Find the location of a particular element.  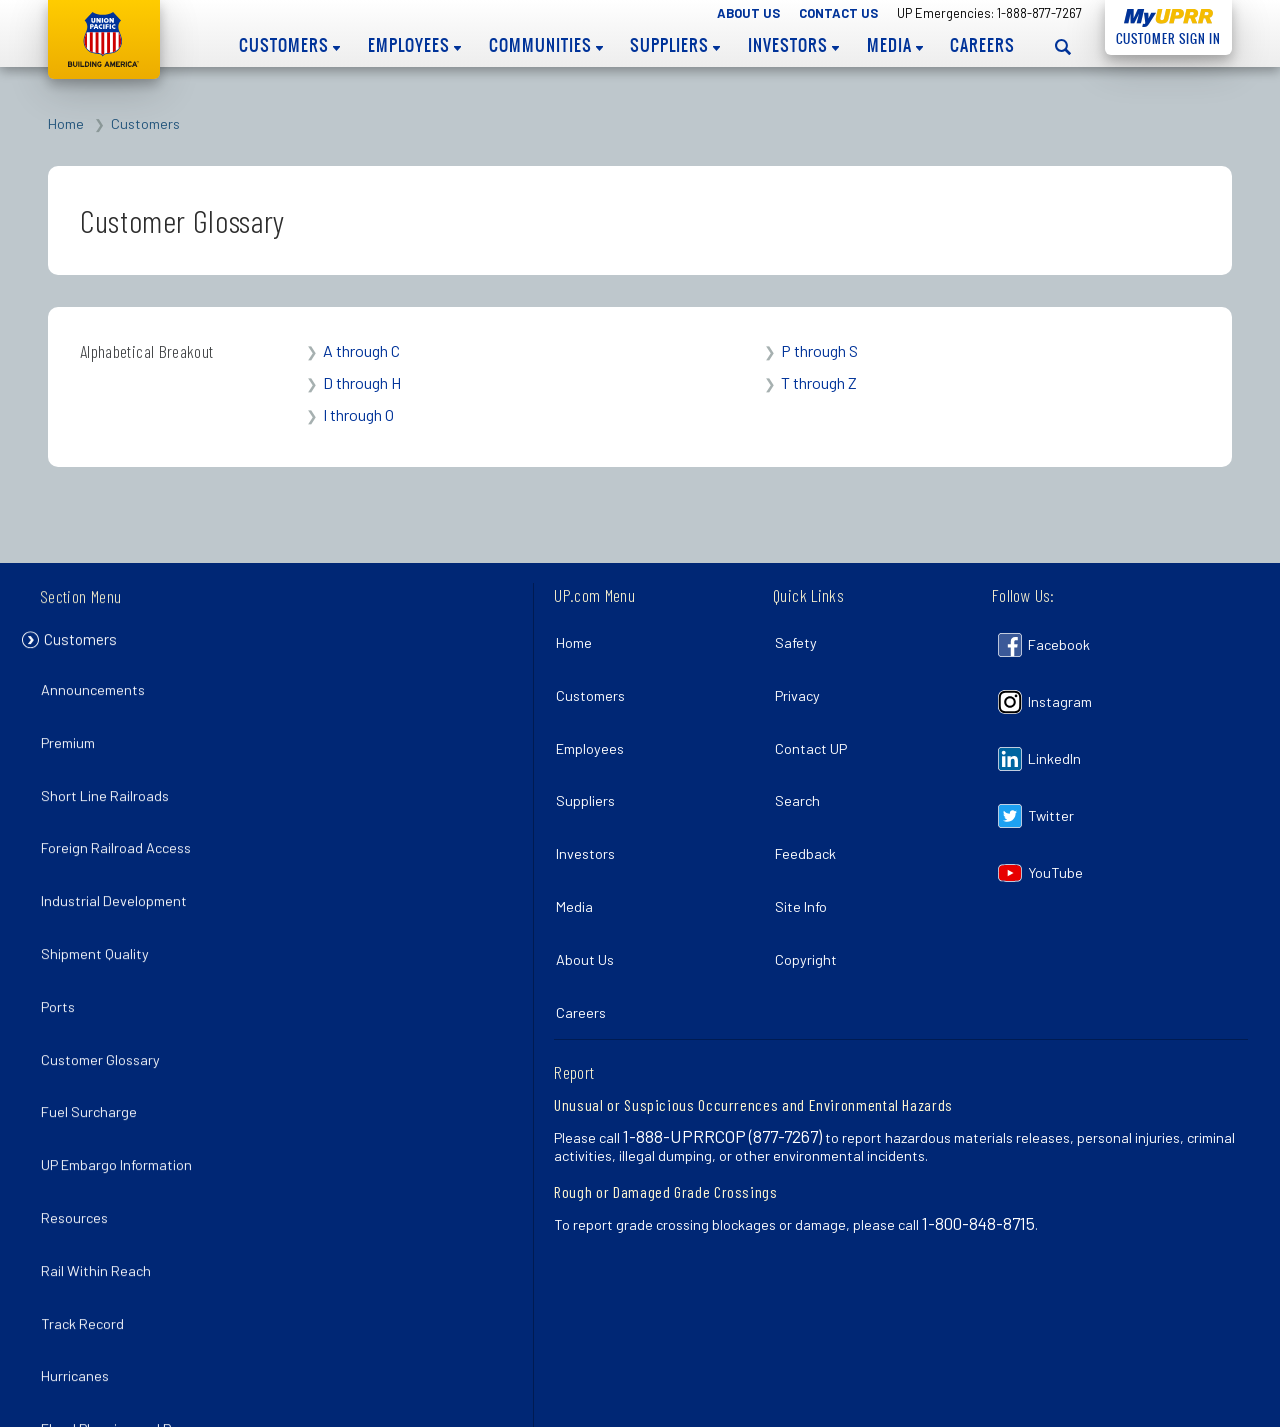

Industrial Development is located at coordinates (119, 866).